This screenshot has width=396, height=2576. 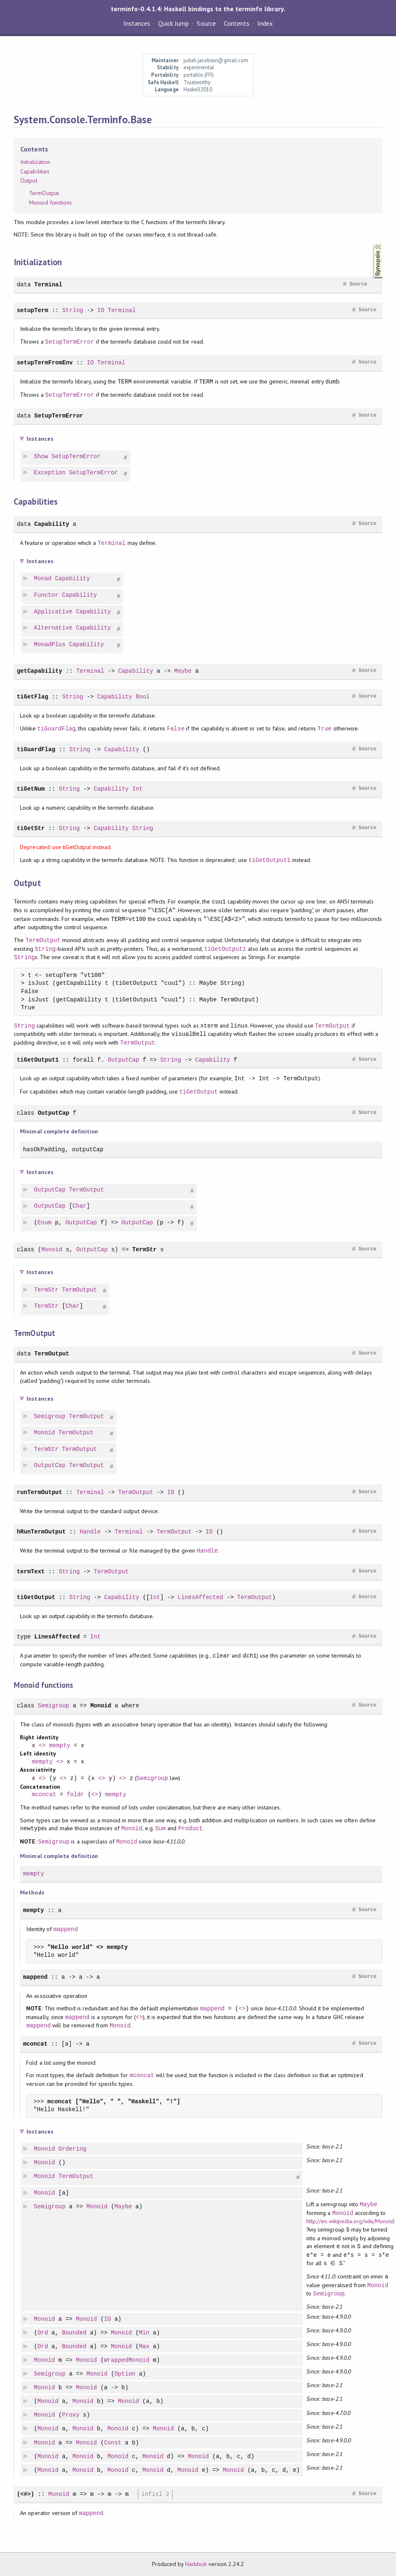 I want to click on Output, so click(x=28, y=180).